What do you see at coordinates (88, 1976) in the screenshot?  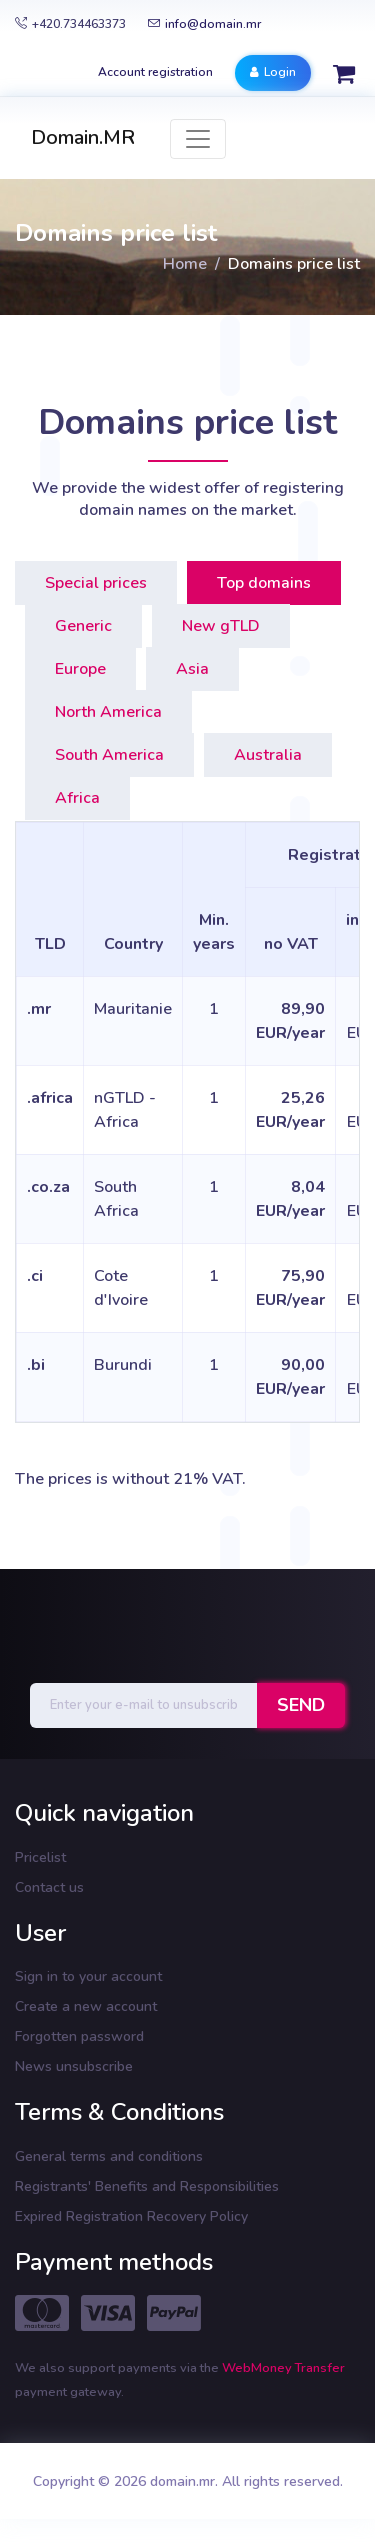 I see `Sign in to your account` at bounding box center [88, 1976].